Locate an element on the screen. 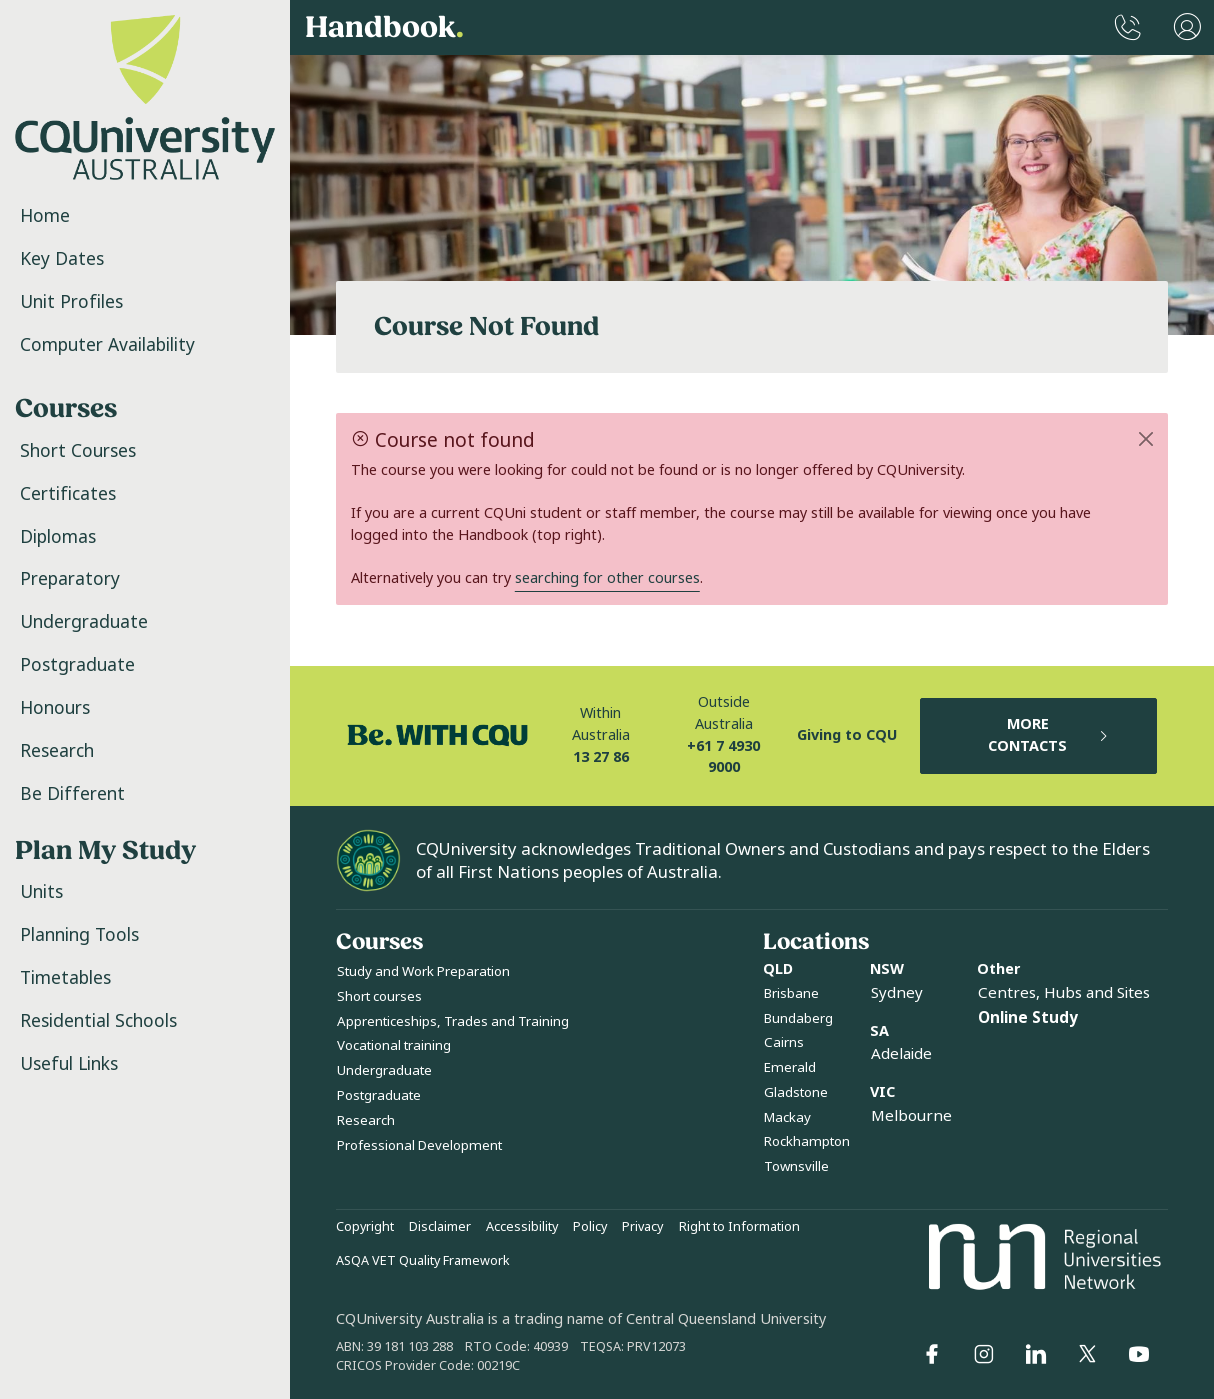  Mackay is located at coordinates (787, 1117).